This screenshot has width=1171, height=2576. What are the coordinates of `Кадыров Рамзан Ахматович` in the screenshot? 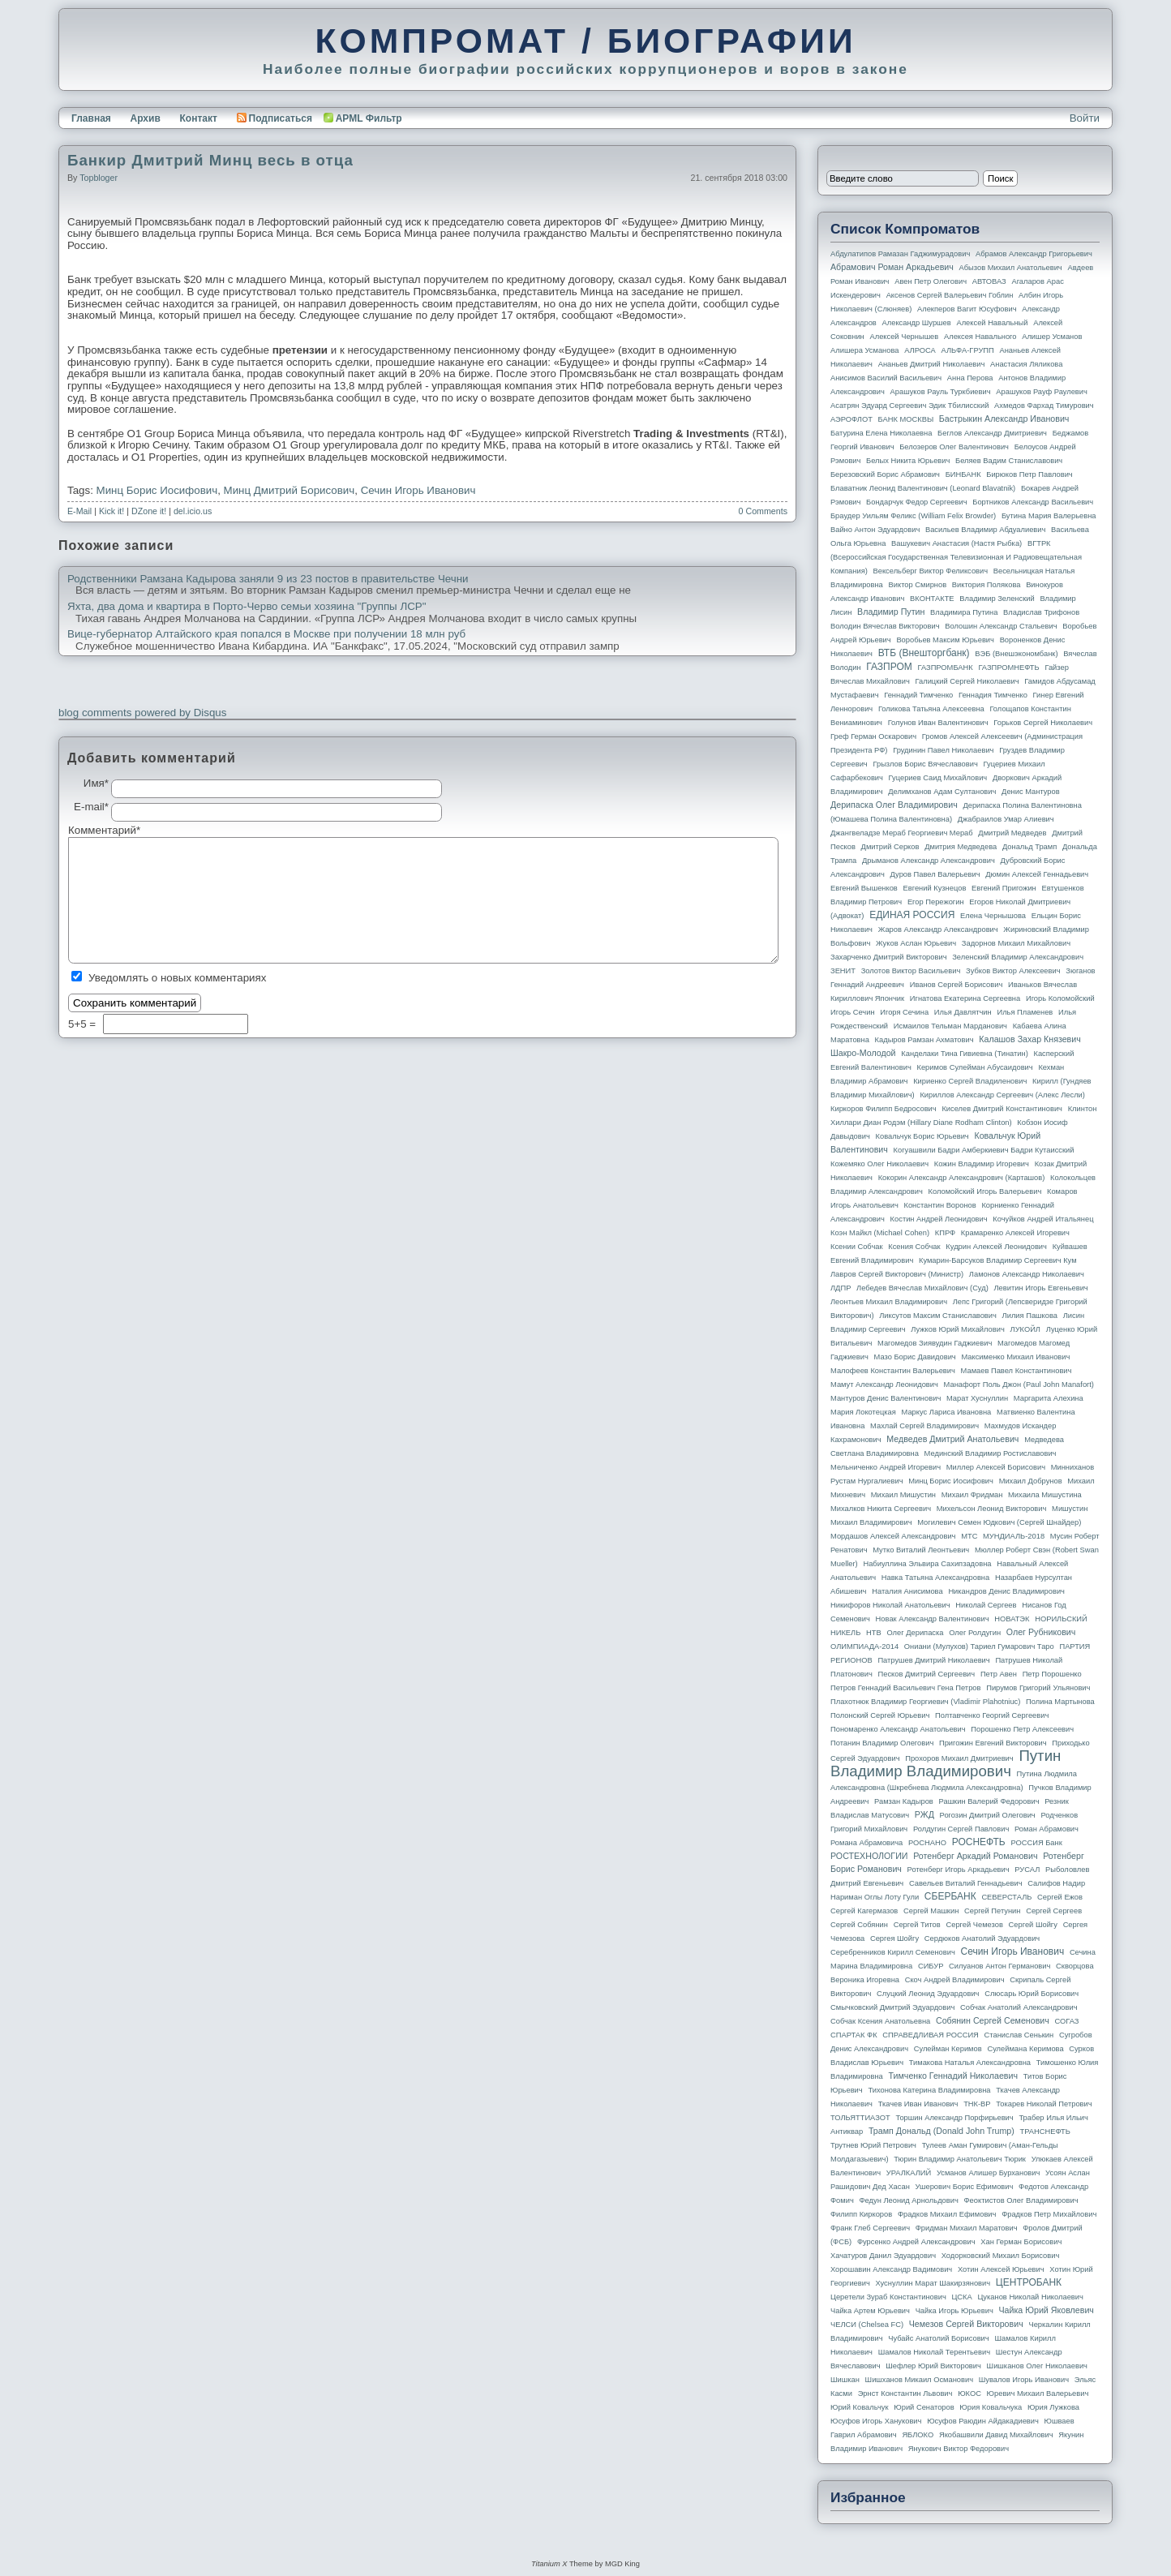 It's located at (924, 1040).